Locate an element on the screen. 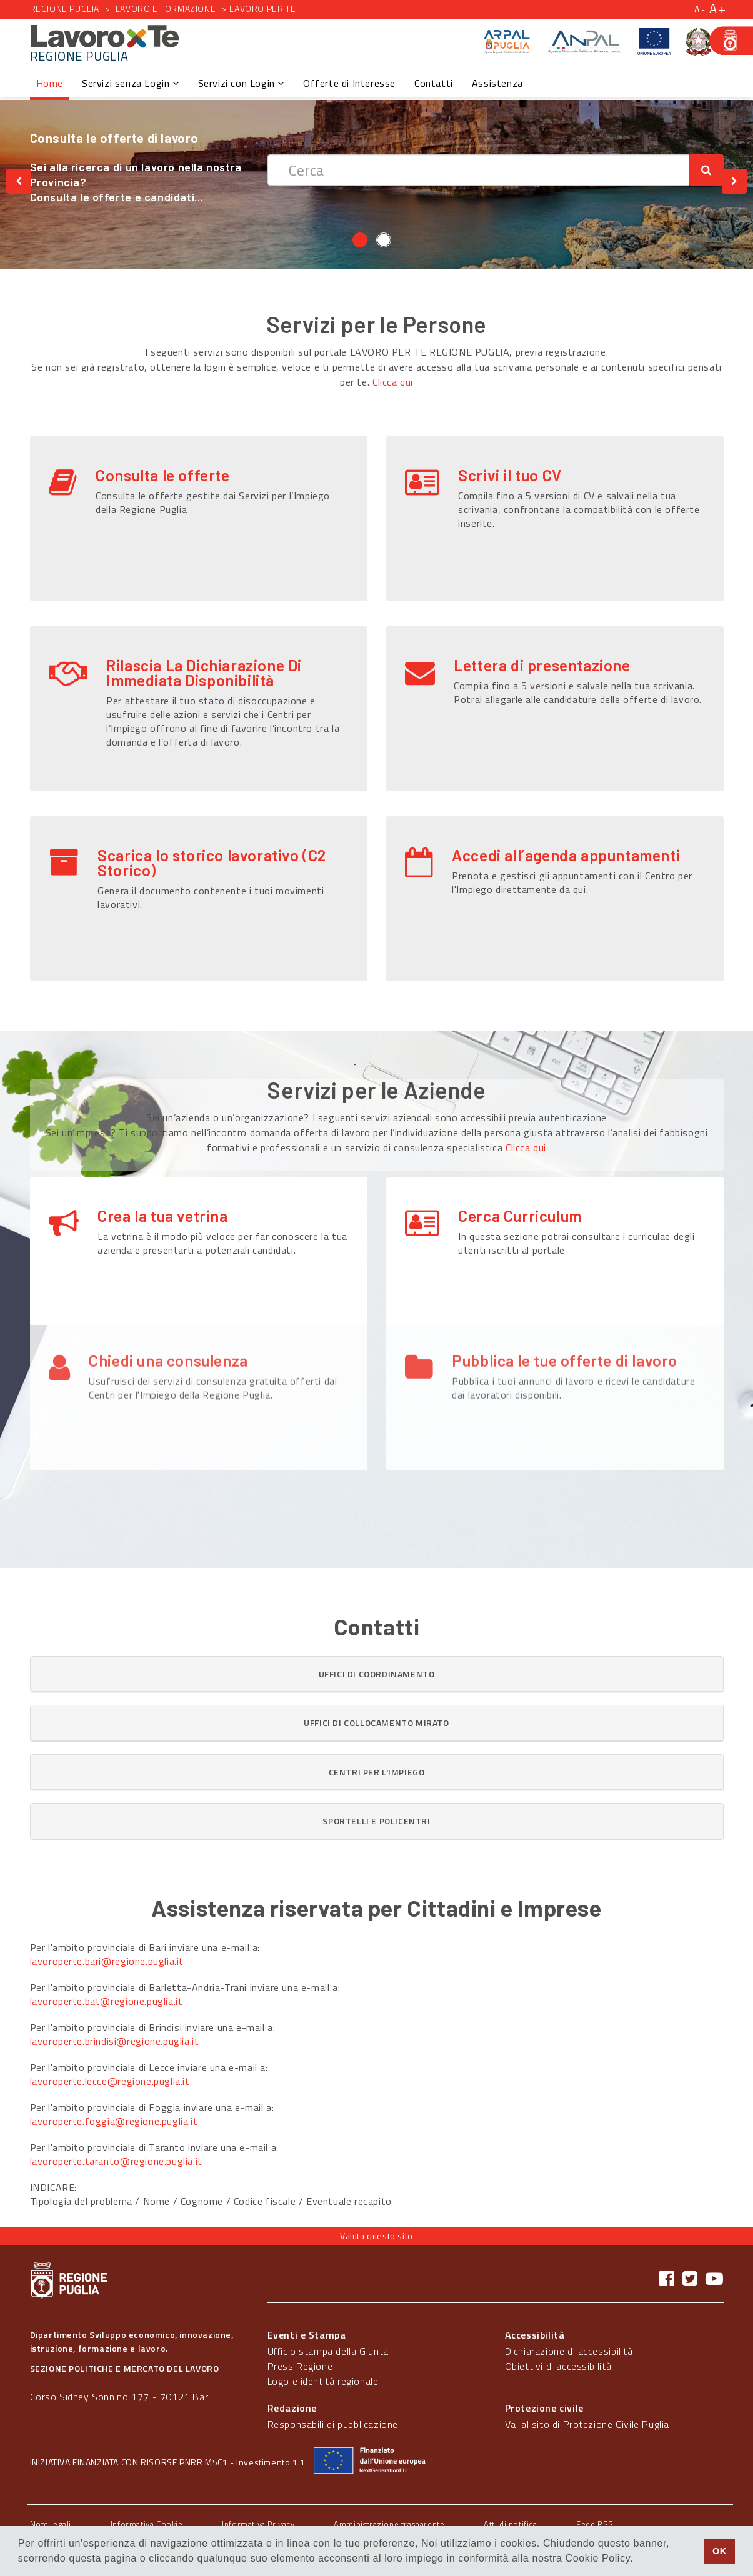 The height and width of the screenshot is (2576, 753). Assistenza is located at coordinates (497, 83).